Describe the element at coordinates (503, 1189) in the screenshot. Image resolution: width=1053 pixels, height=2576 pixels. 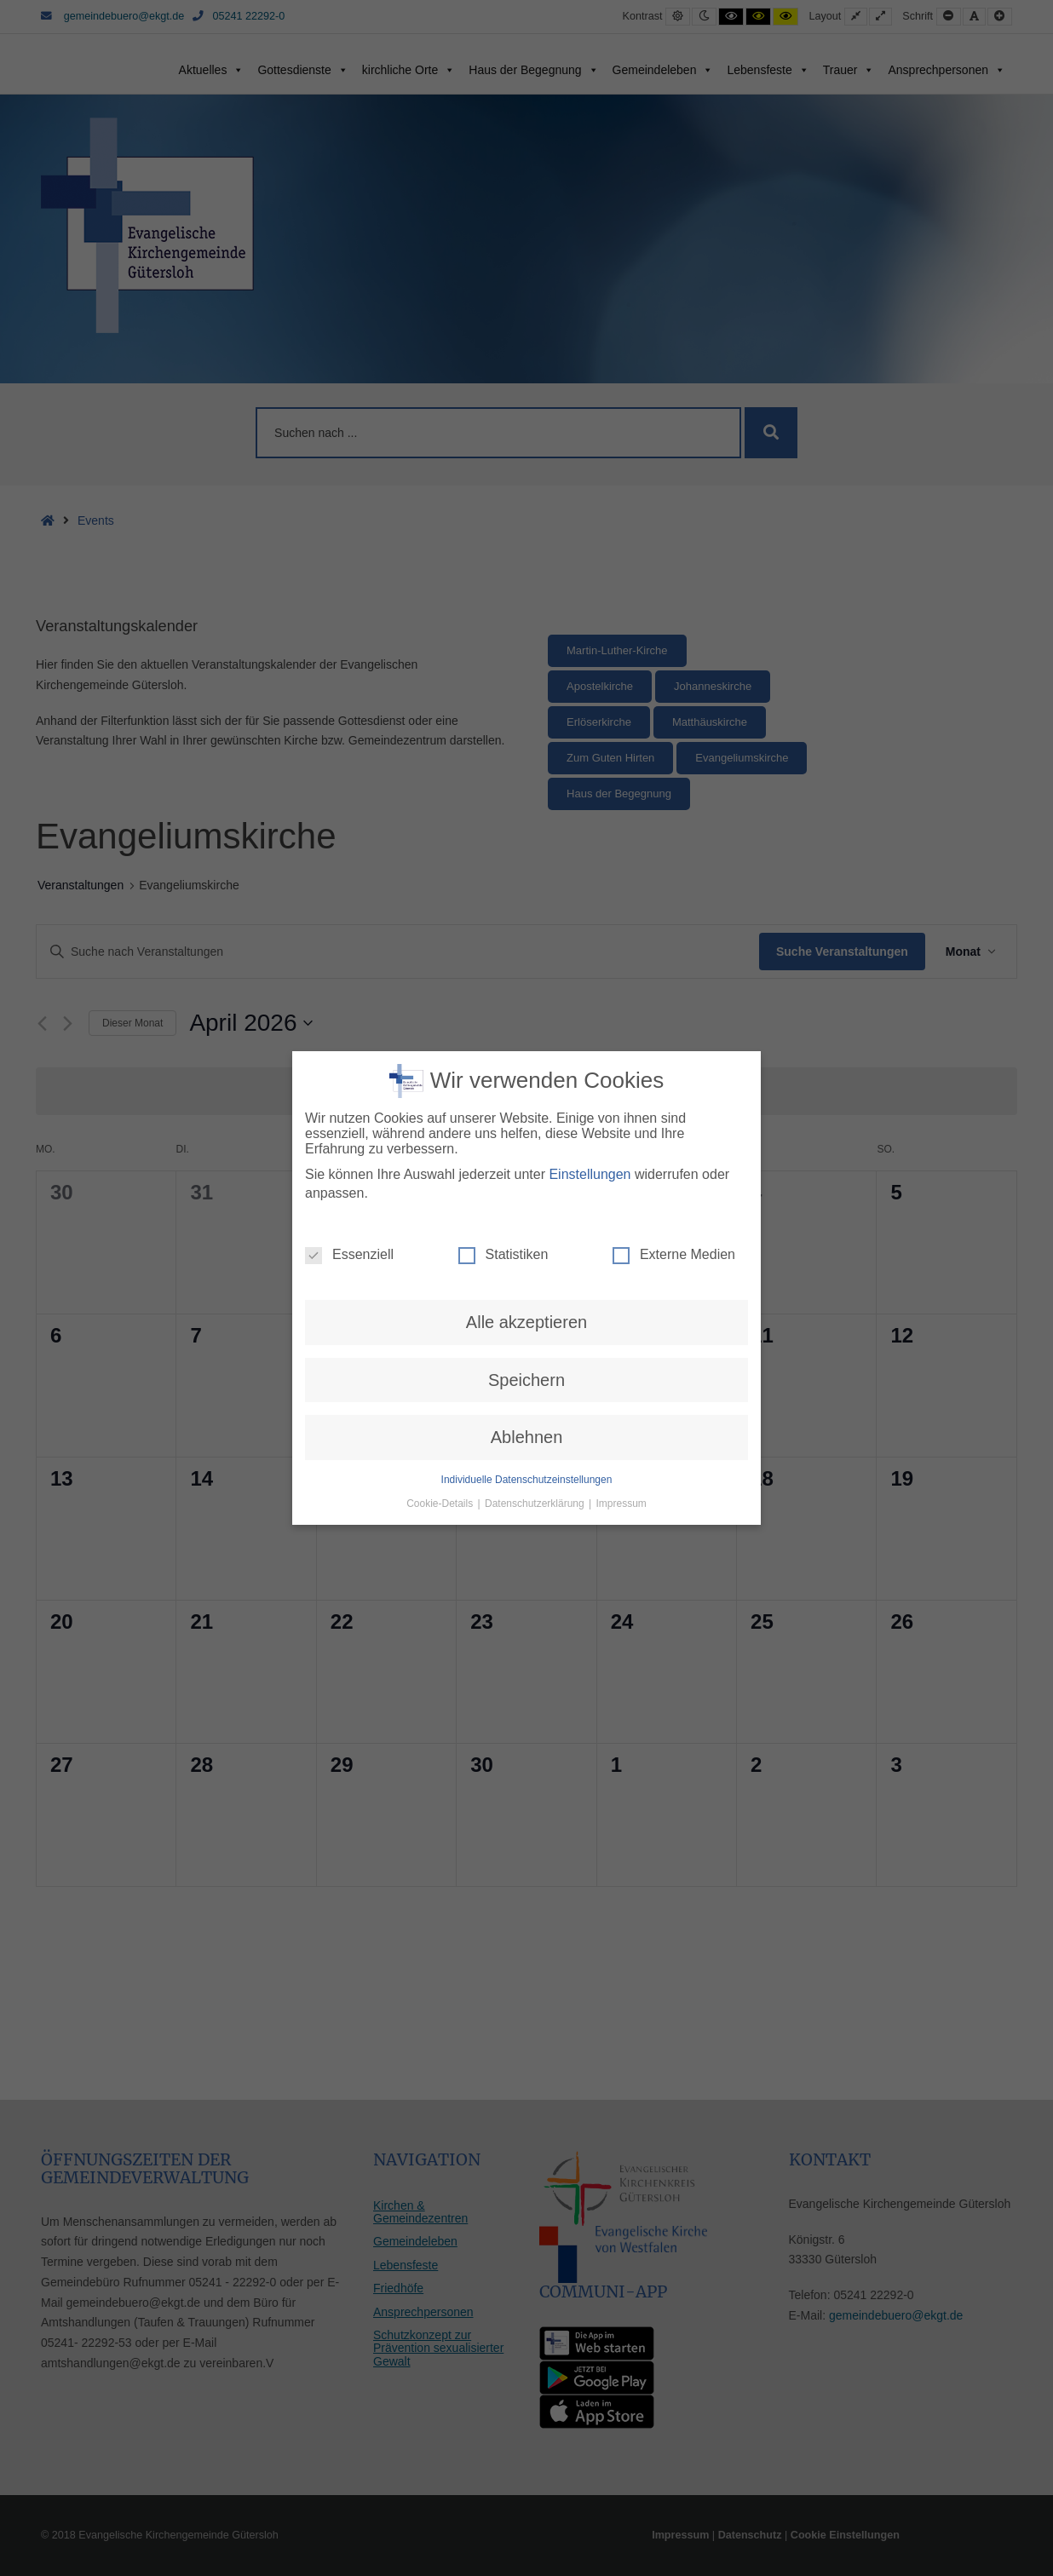
I see `Statistiken` at that location.